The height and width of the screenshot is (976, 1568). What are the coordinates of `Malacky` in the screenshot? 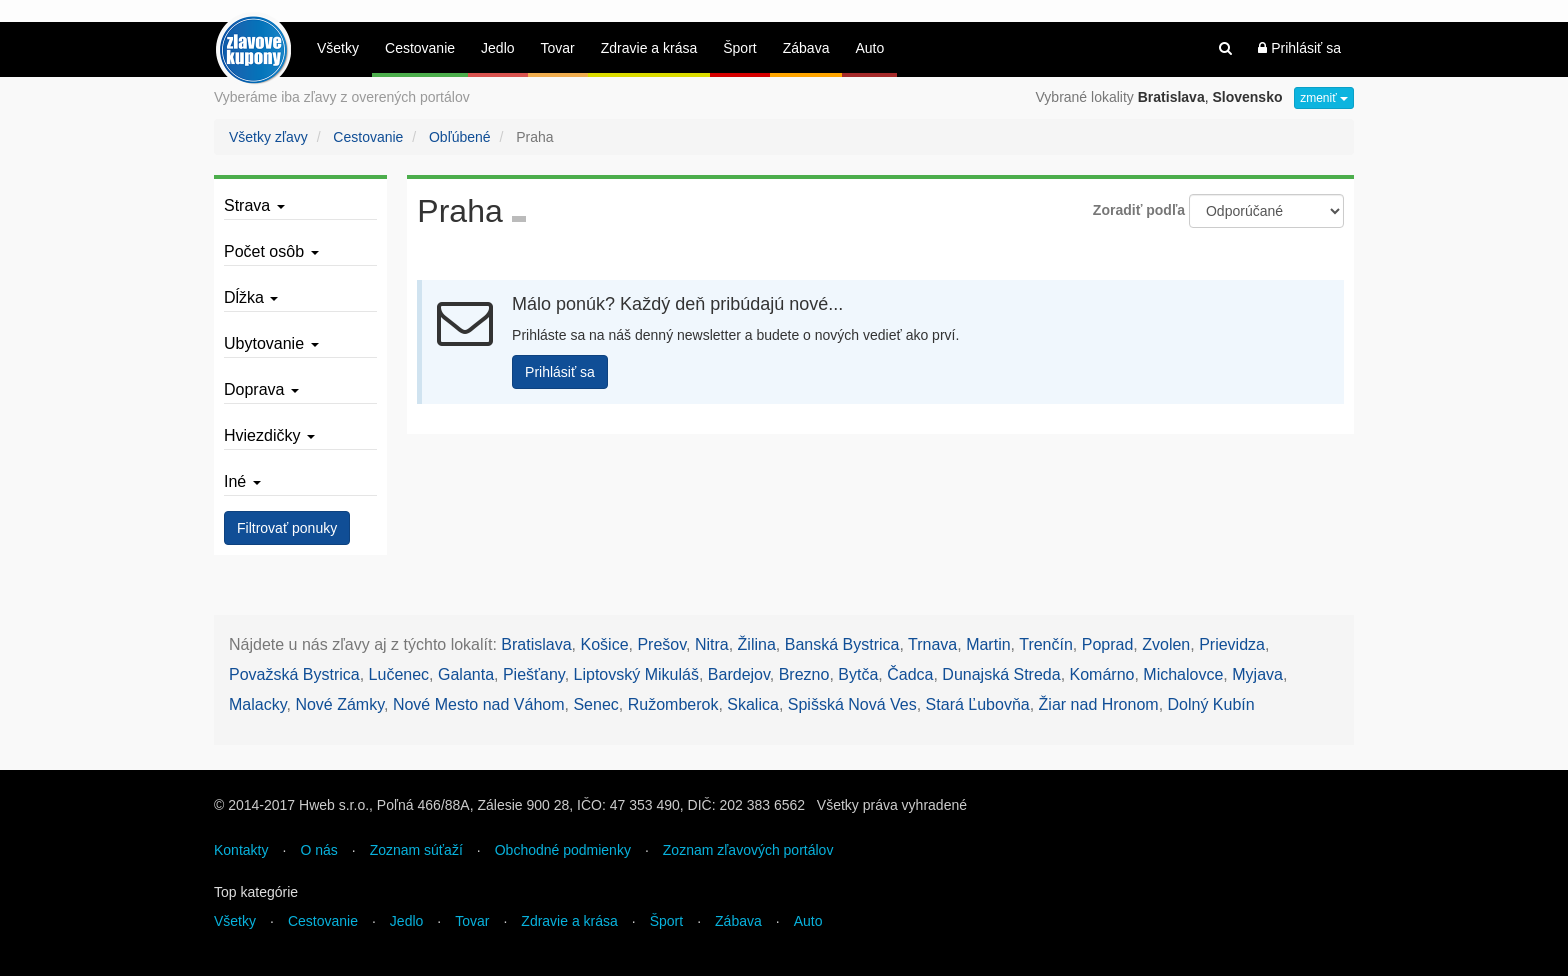 It's located at (258, 704).